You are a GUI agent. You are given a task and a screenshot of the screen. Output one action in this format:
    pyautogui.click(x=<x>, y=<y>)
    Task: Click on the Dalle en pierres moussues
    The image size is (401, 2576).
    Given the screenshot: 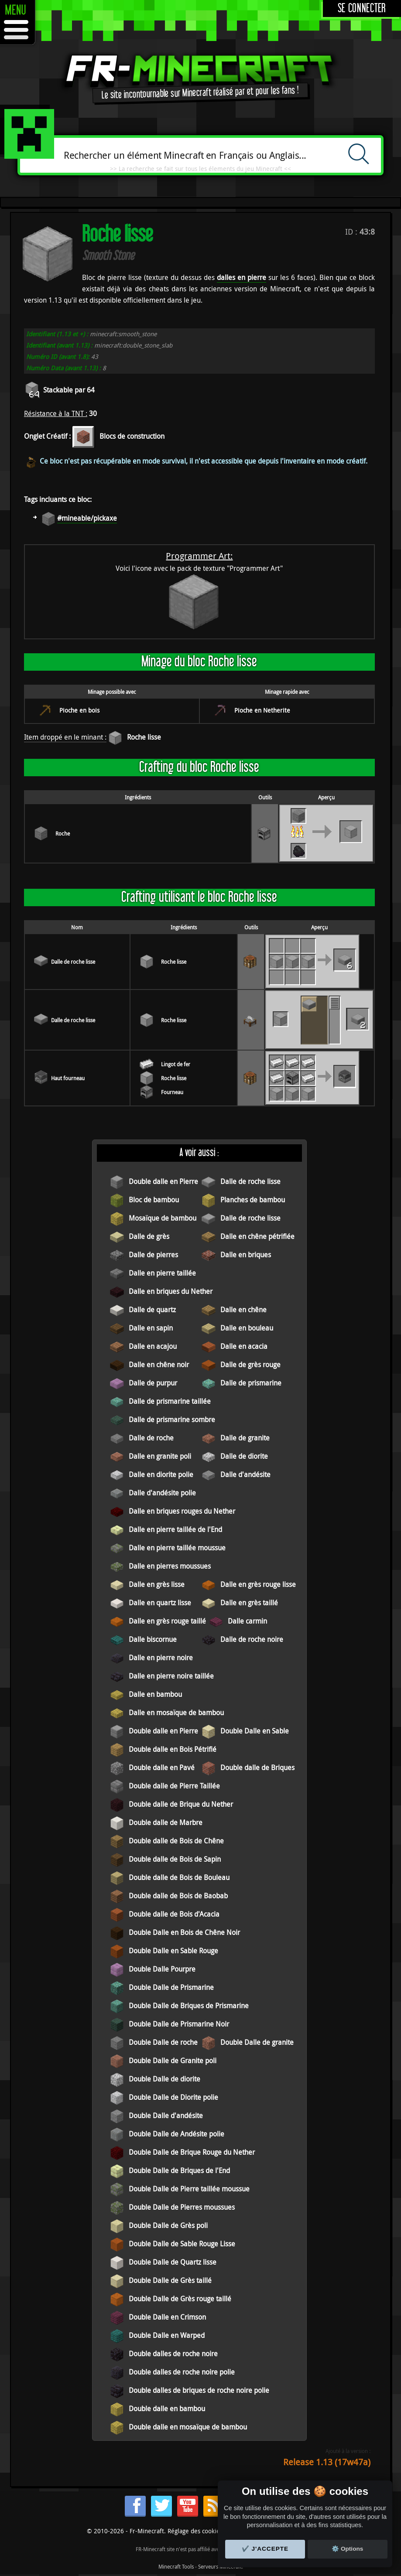 What is the action you would take?
    pyautogui.click(x=170, y=1566)
    